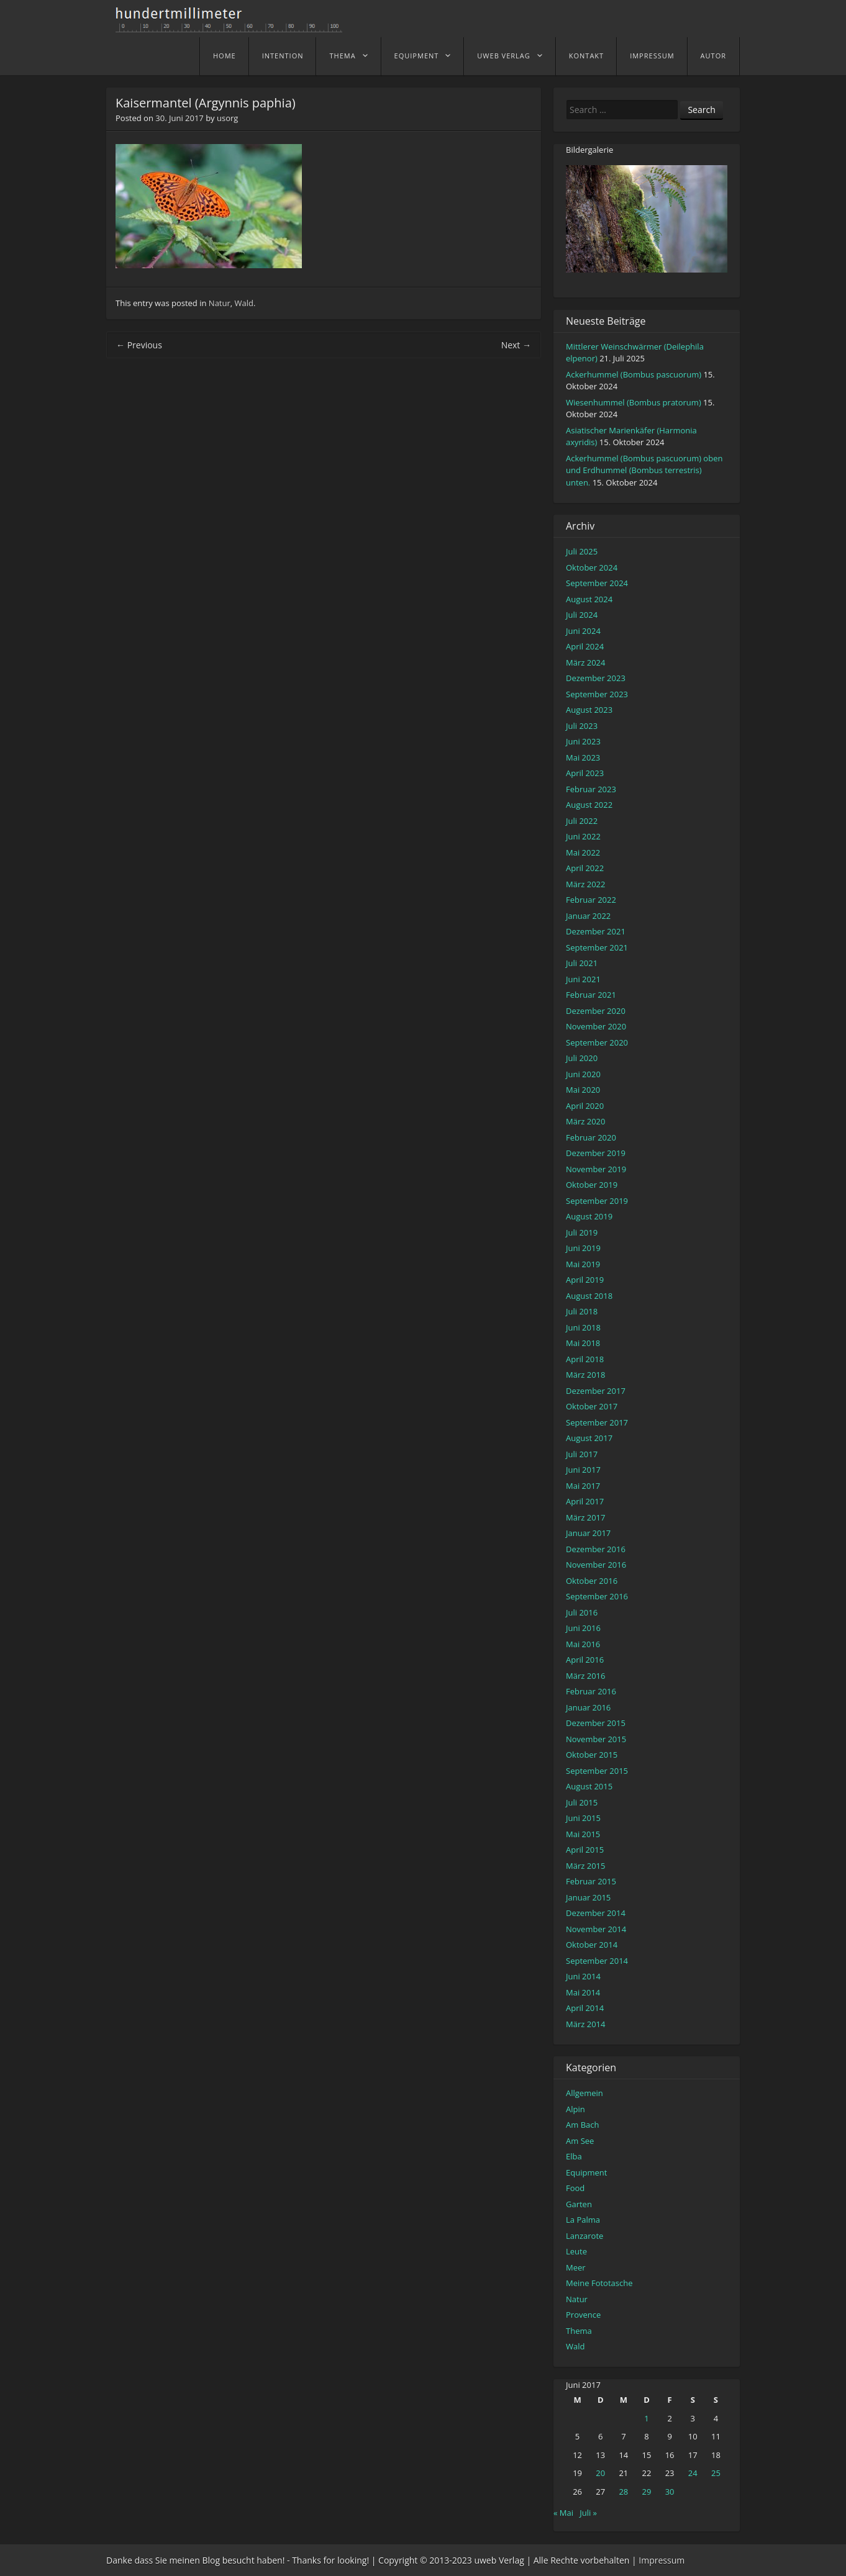 The width and height of the screenshot is (846, 2576). Describe the element at coordinates (583, 1628) in the screenshot. I see `Juni 2016` at that location.